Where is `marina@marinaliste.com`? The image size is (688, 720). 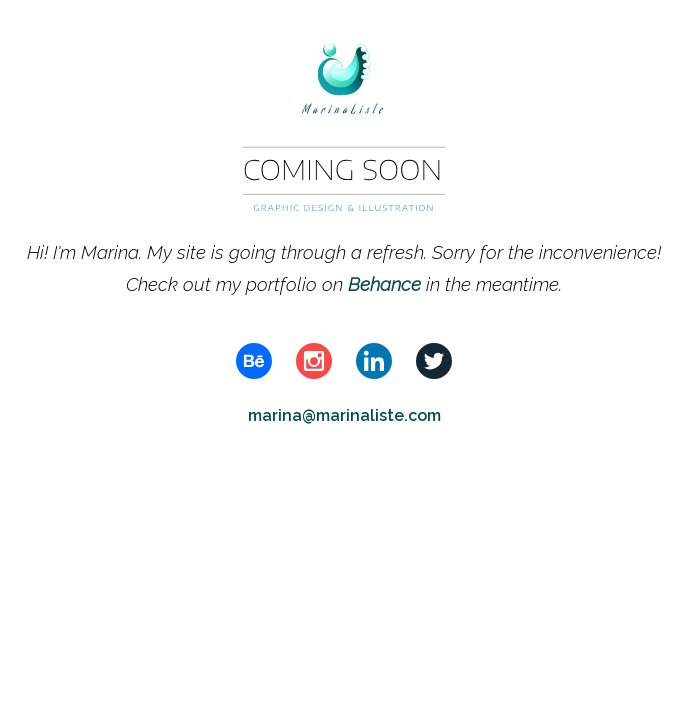 marina@marinaliste.com is located at coordinates (344, 415).